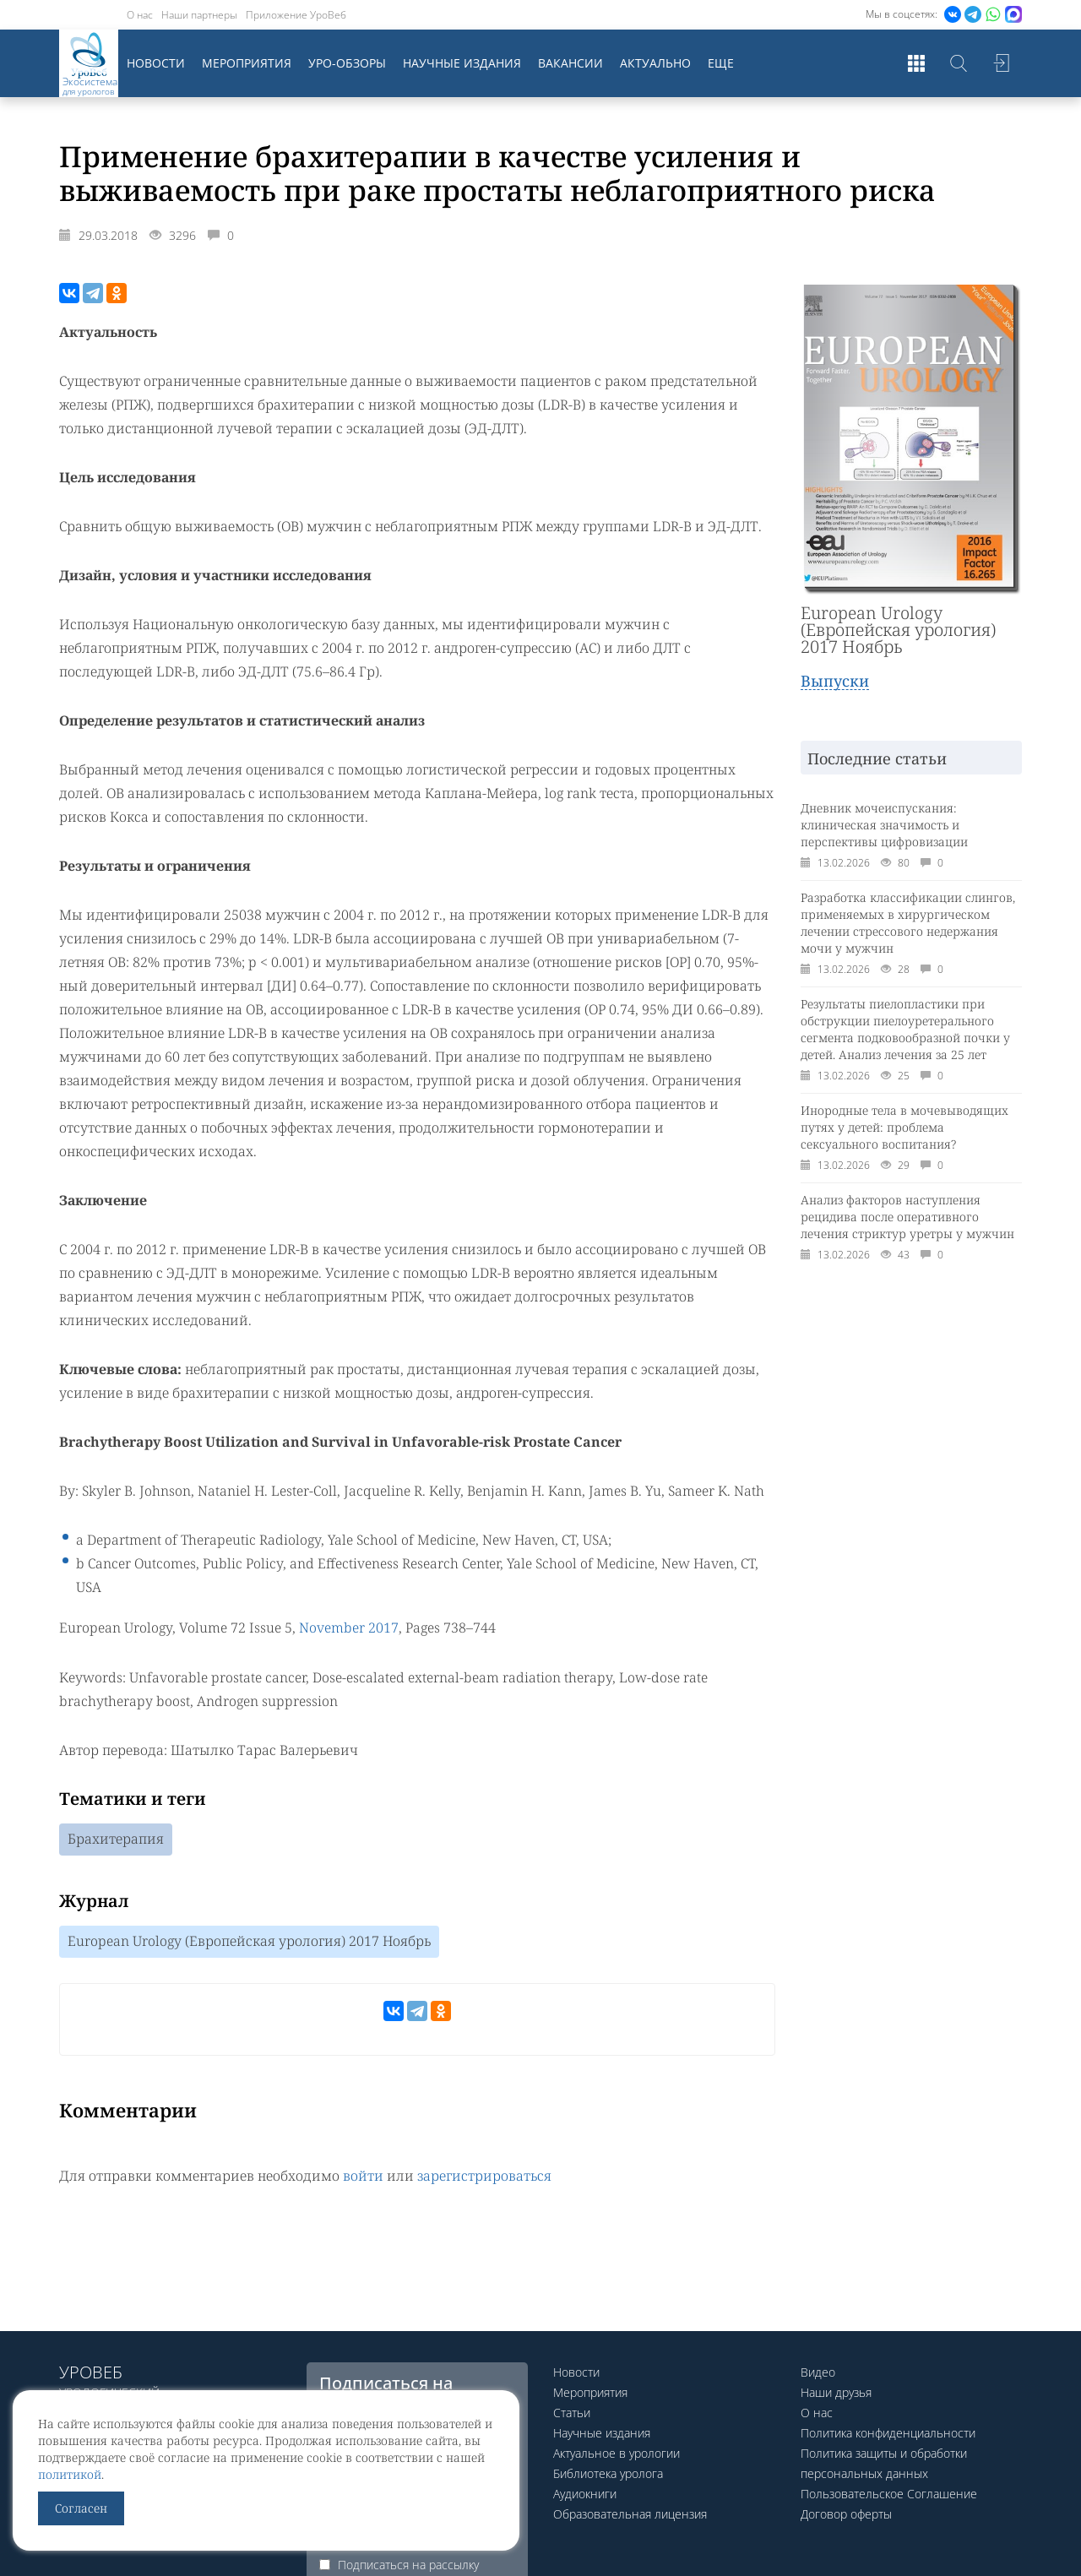 This screenshot has width=1081, height=2576. What do you see at coordinates (630, 2514) in the screenshot?
I see `Образовательная лицензия` at bounding box center [630, 2514].